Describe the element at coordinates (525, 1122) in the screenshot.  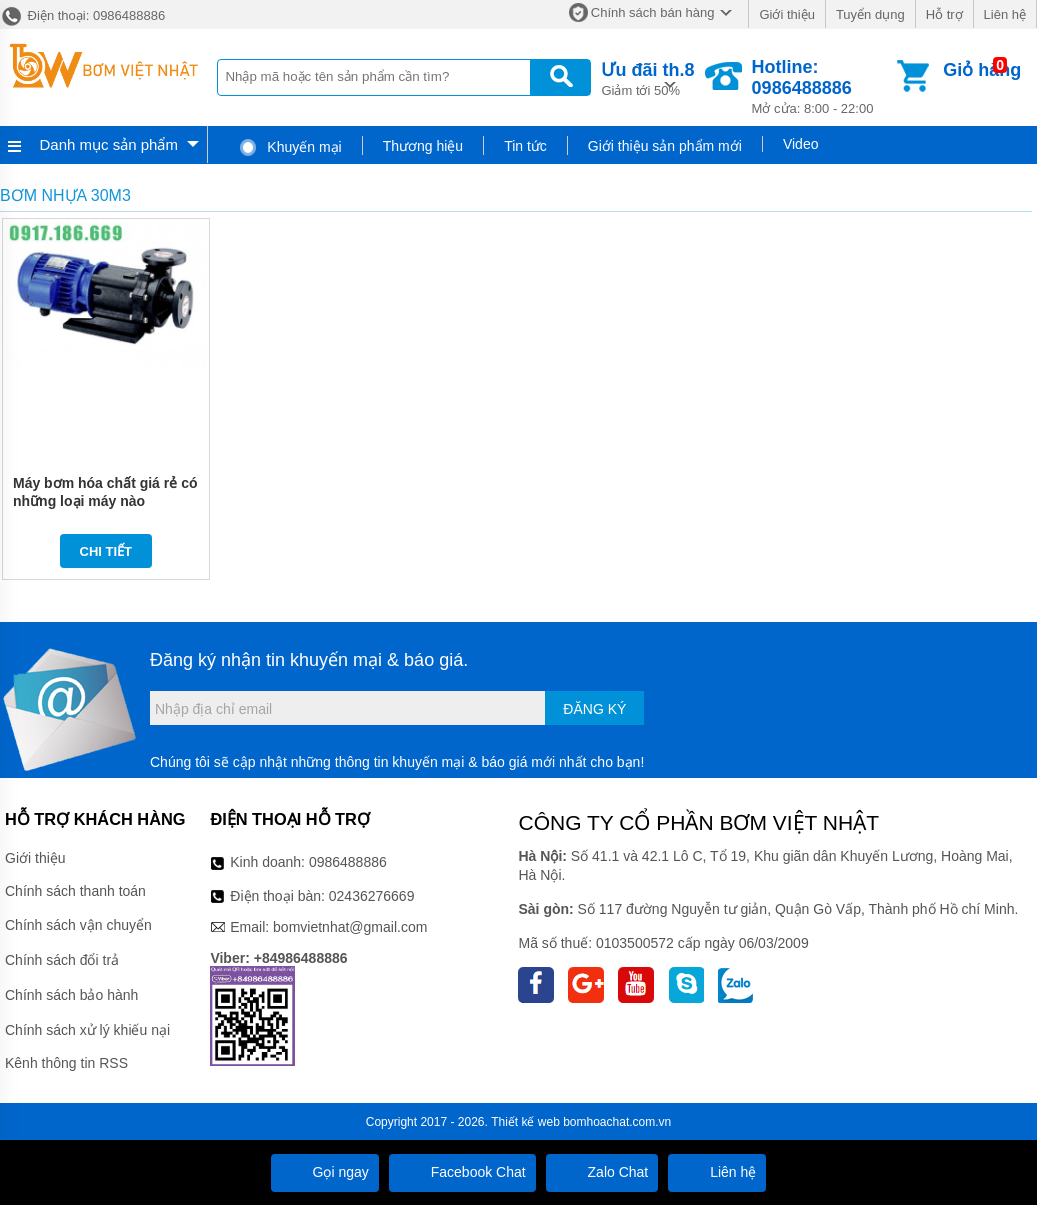
I see `Thiết kế web` at that location.